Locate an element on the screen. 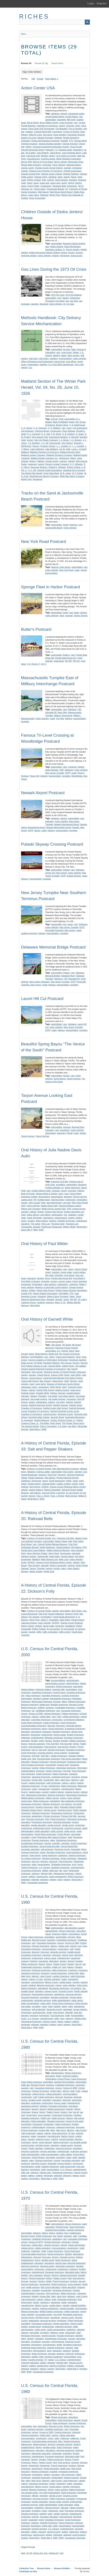  armadillos is located at coordinates (60, 1184).